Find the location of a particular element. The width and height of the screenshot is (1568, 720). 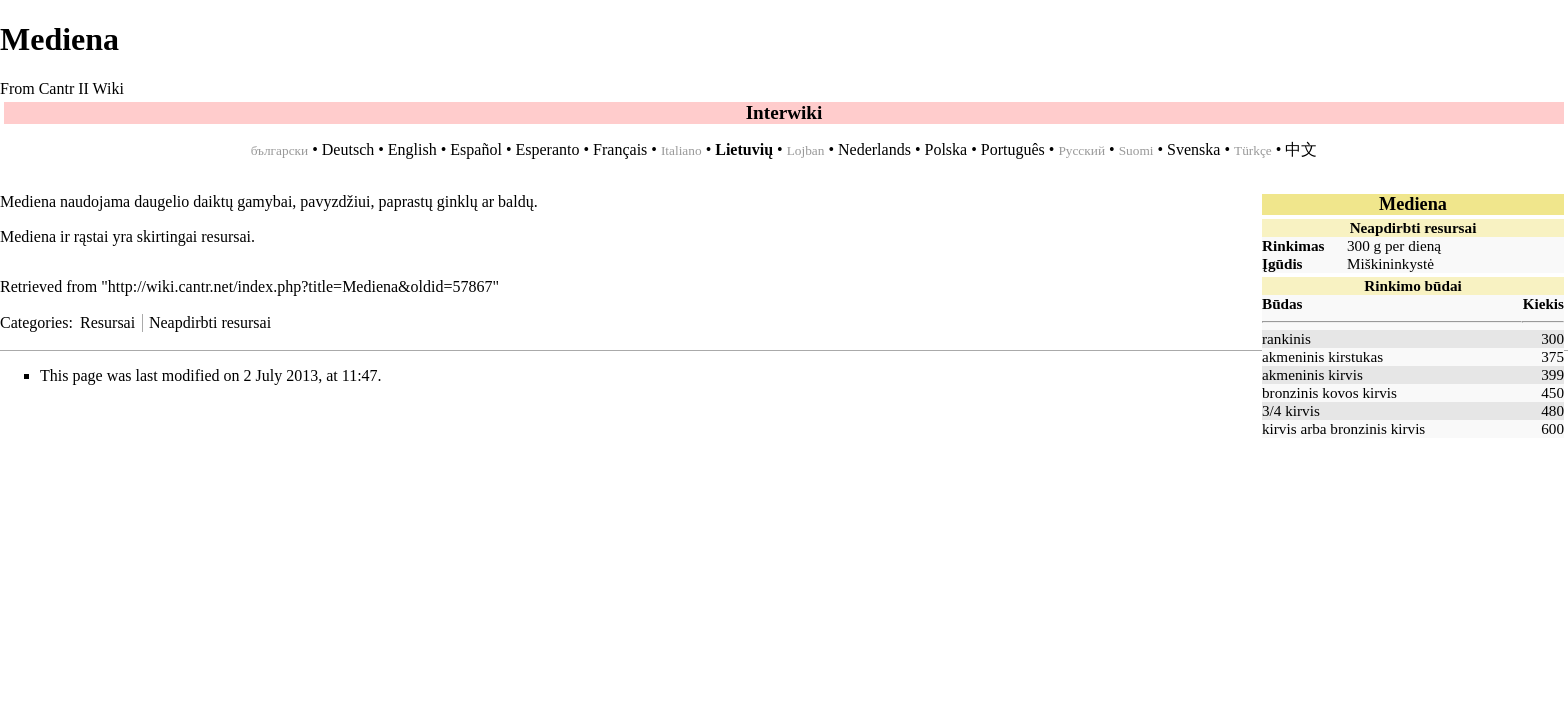

Nederlands is located at coordinates (874, 149).